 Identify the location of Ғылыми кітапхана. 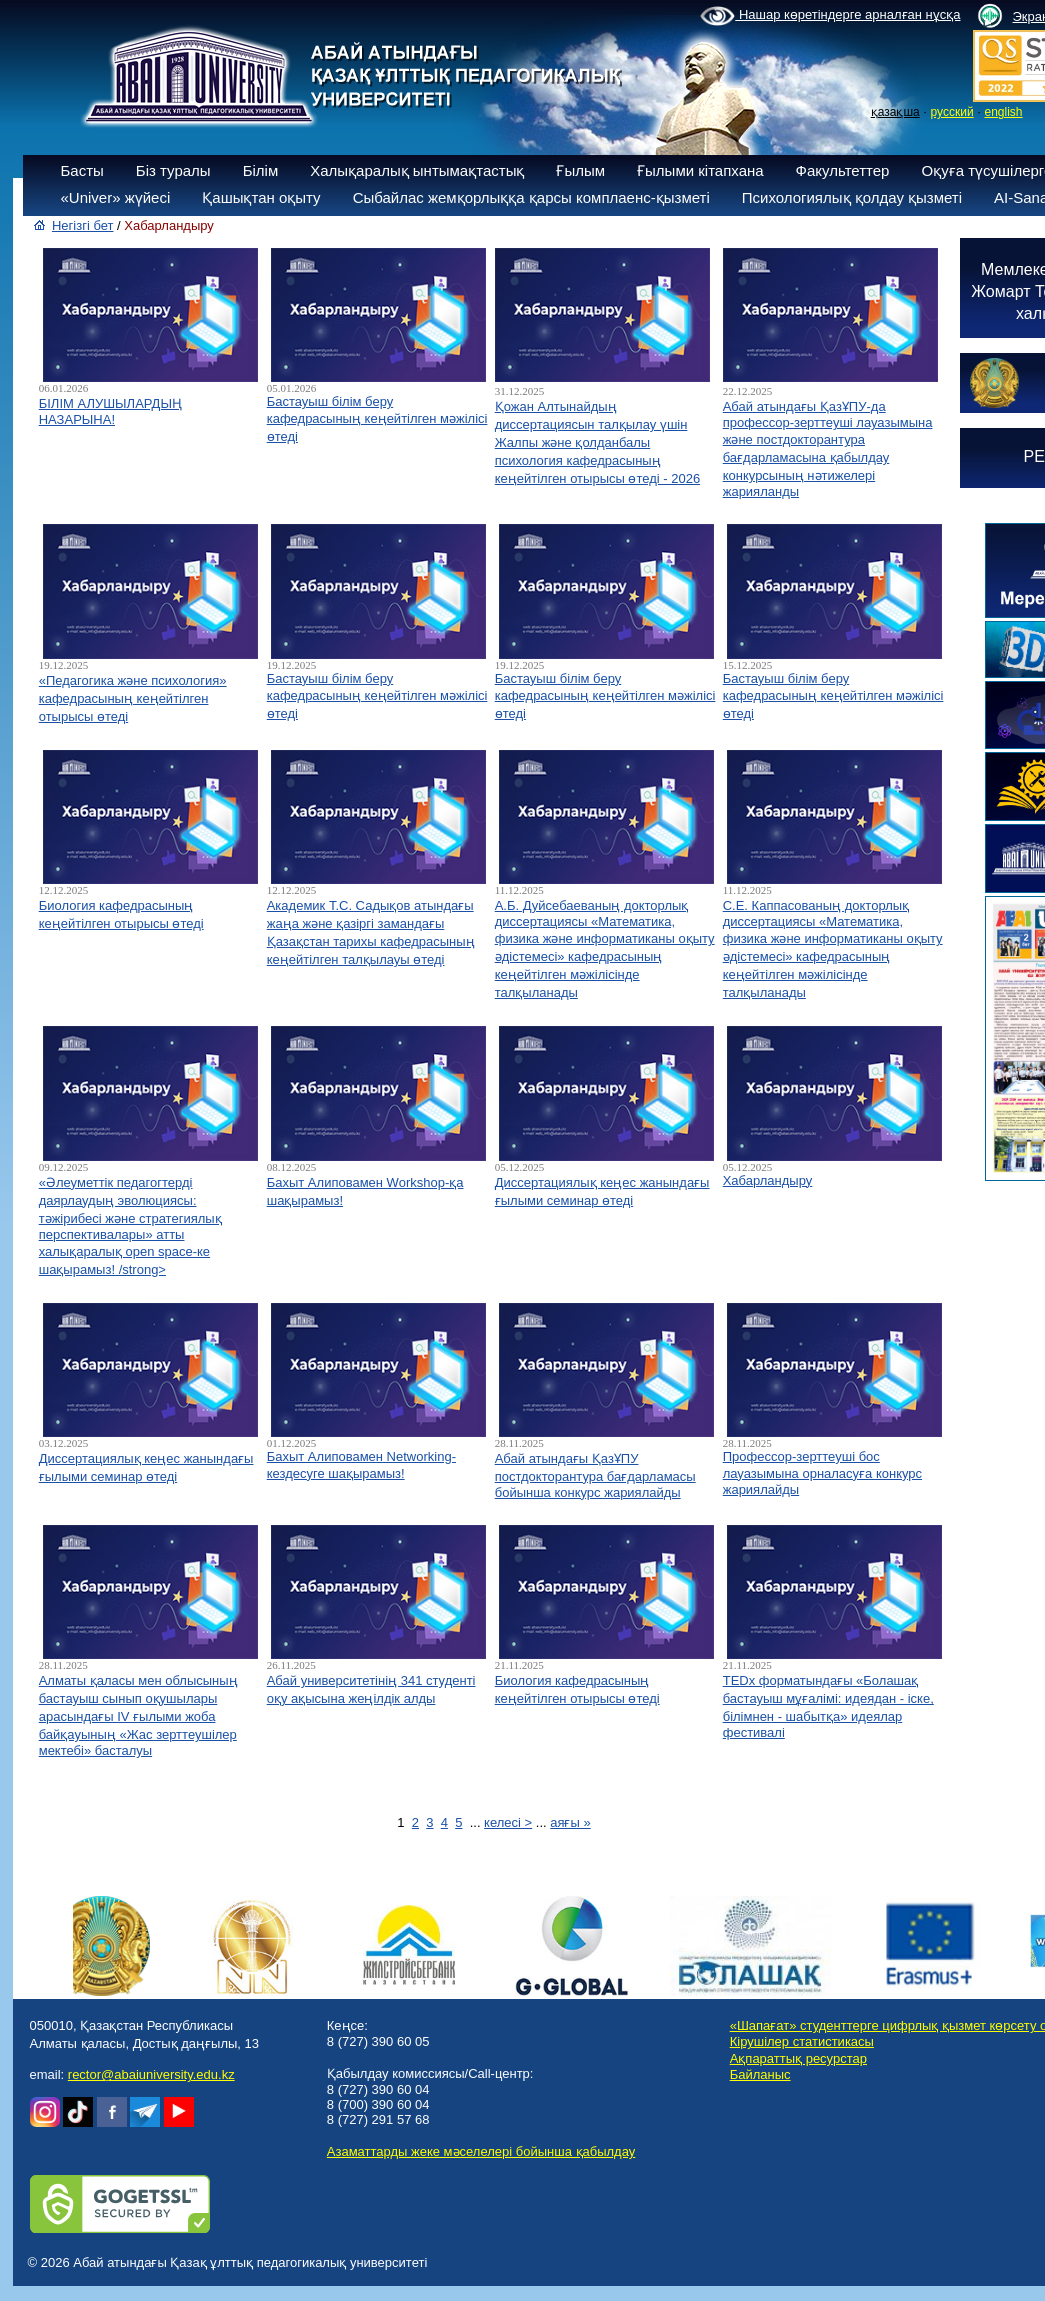
(700, 170).